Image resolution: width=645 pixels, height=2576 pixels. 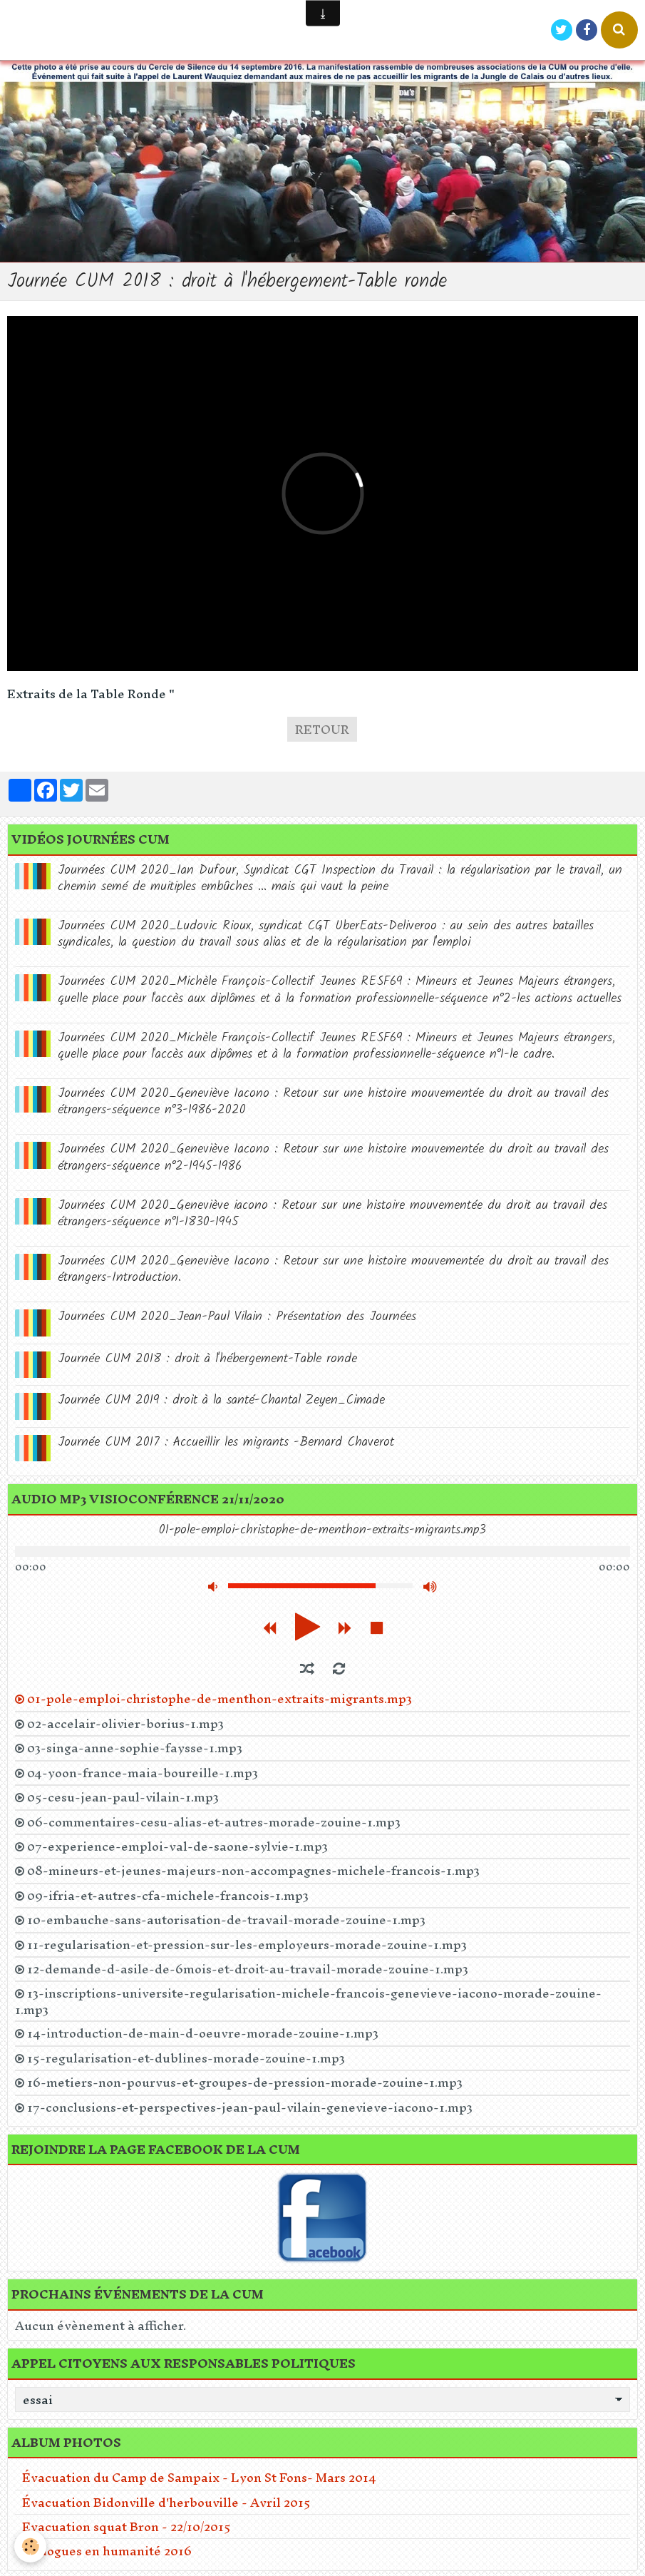 I want to click on Évacuation du Camp de Sampaix - Lyon St Fons- Mars 2014, so click(x=199, y=2477).